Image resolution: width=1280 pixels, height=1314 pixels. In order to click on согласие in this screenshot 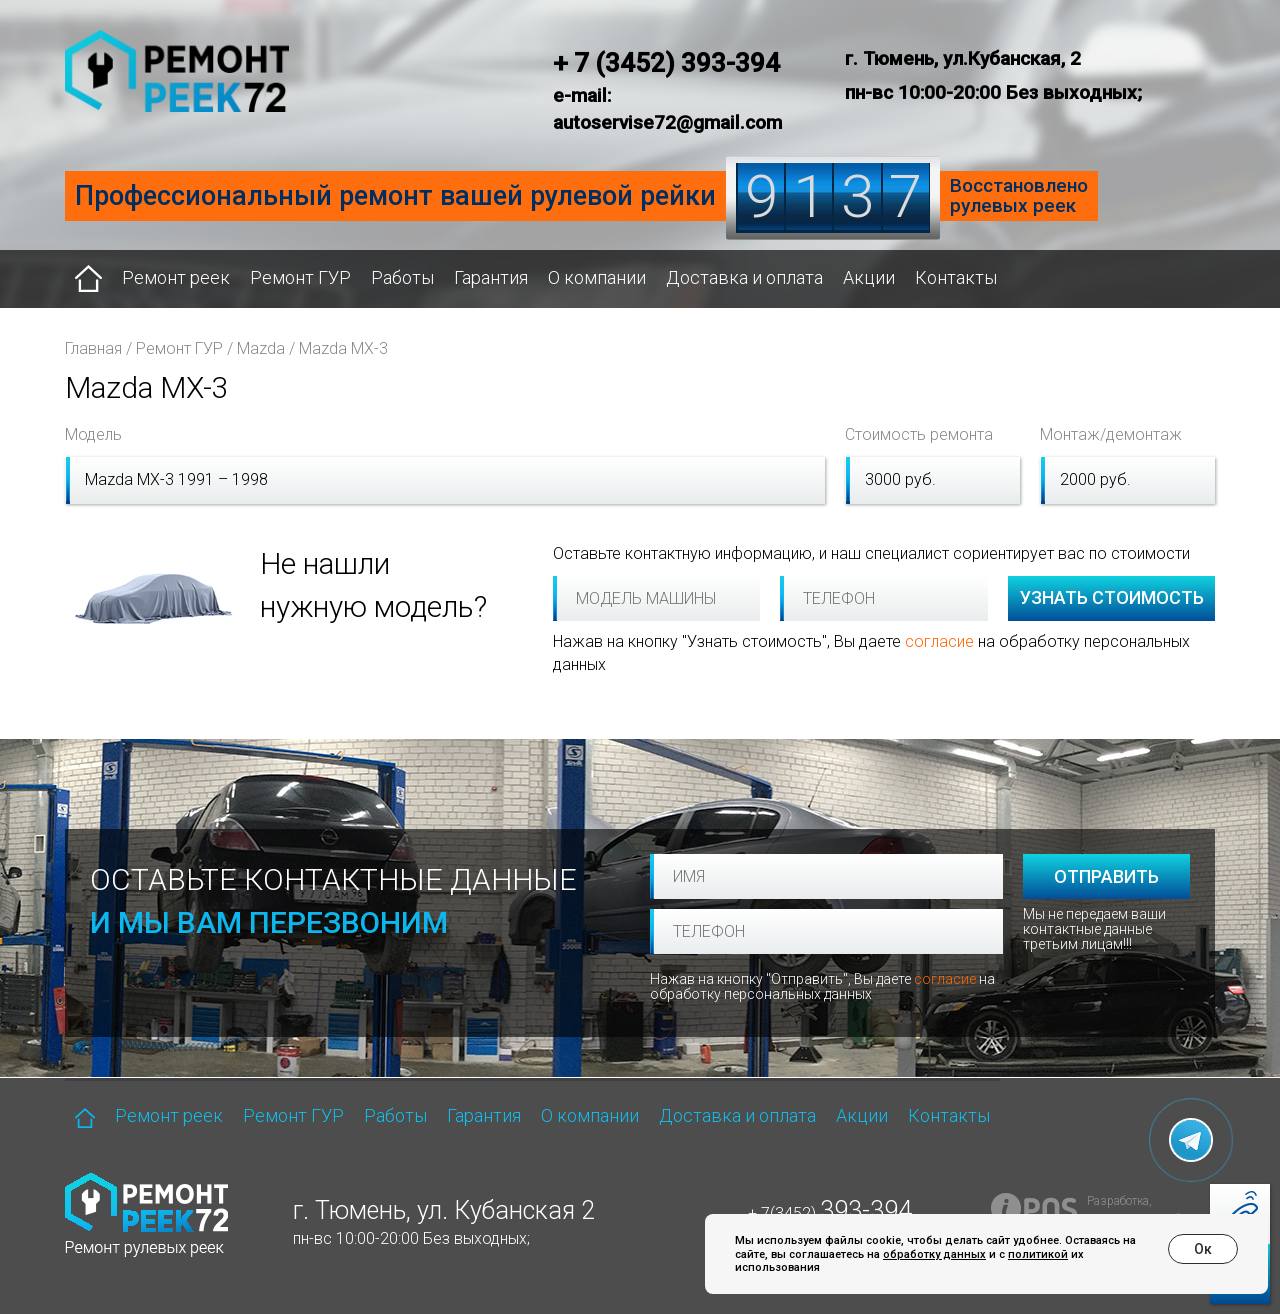, I will do `click(939, 641)`.